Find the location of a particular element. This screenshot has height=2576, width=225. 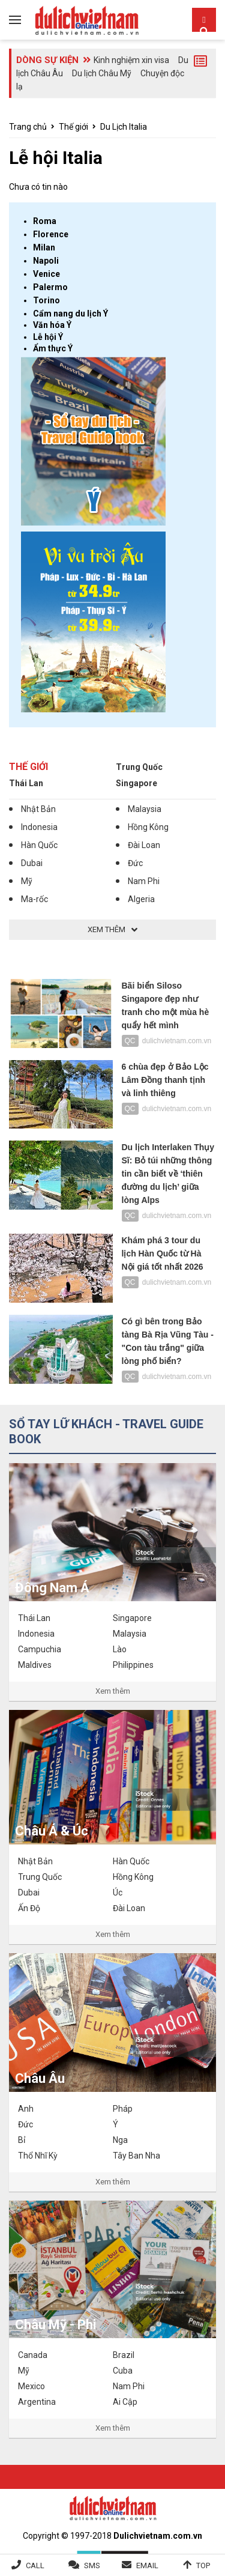

Pháp is located at coordinates (123, 2109).